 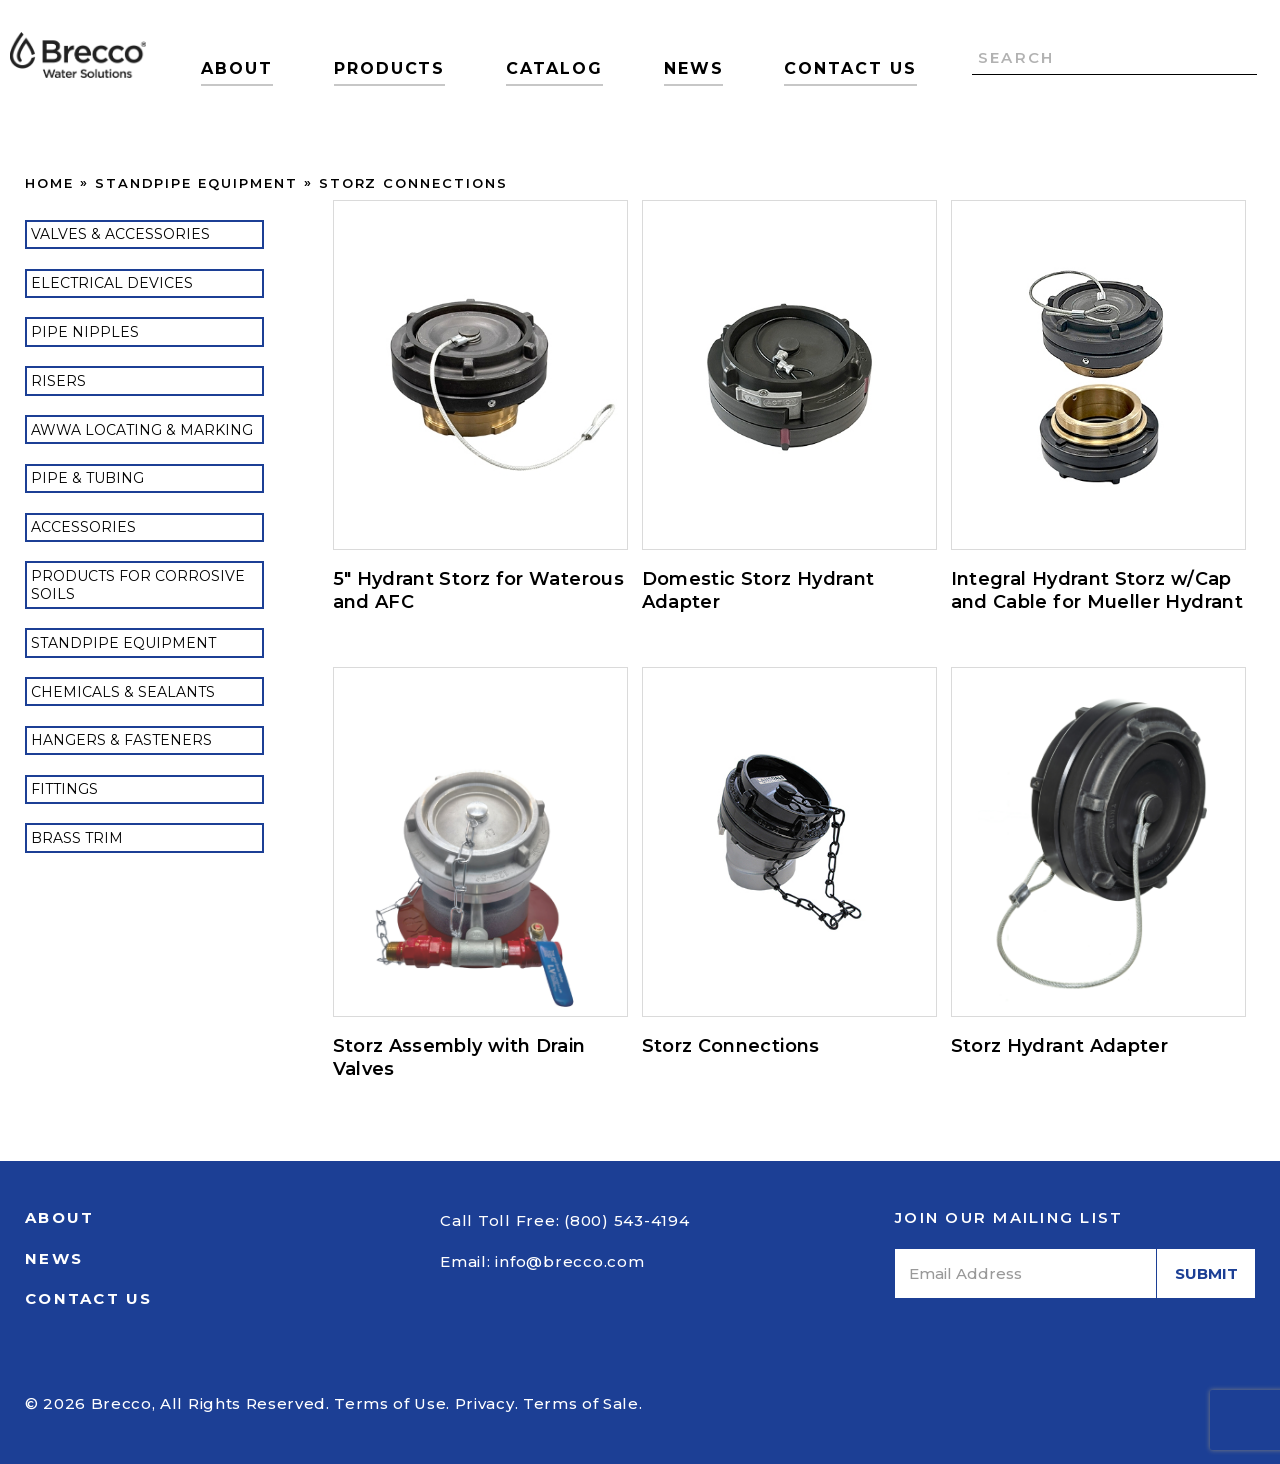 I want to click on Home, so click(x=49, y=183).